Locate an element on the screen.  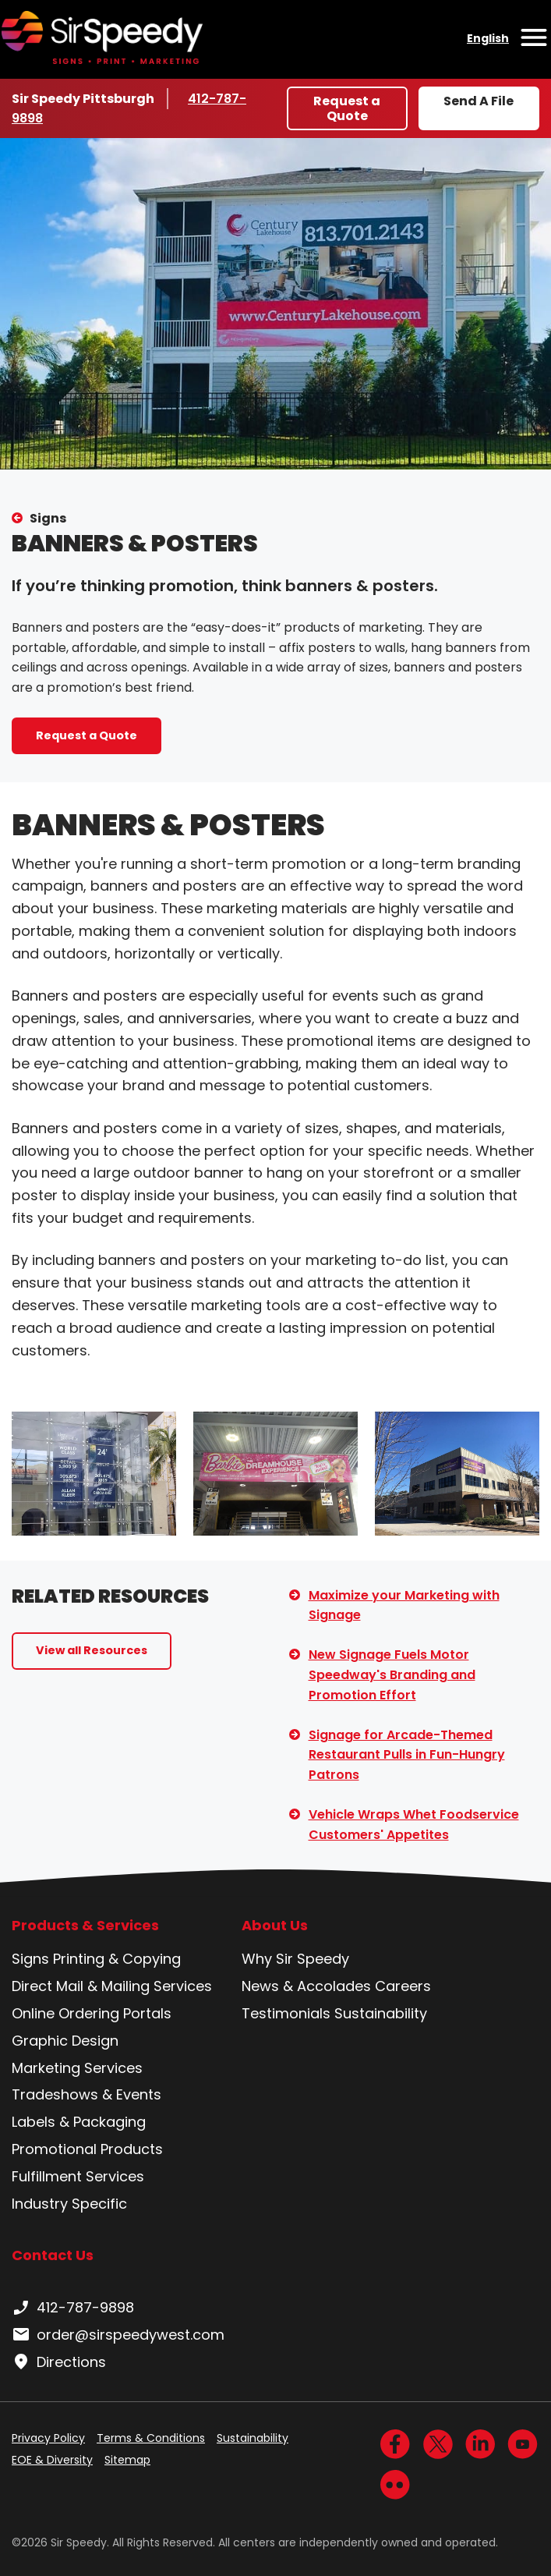
Products & Services is located at coordinates (85, 1925).